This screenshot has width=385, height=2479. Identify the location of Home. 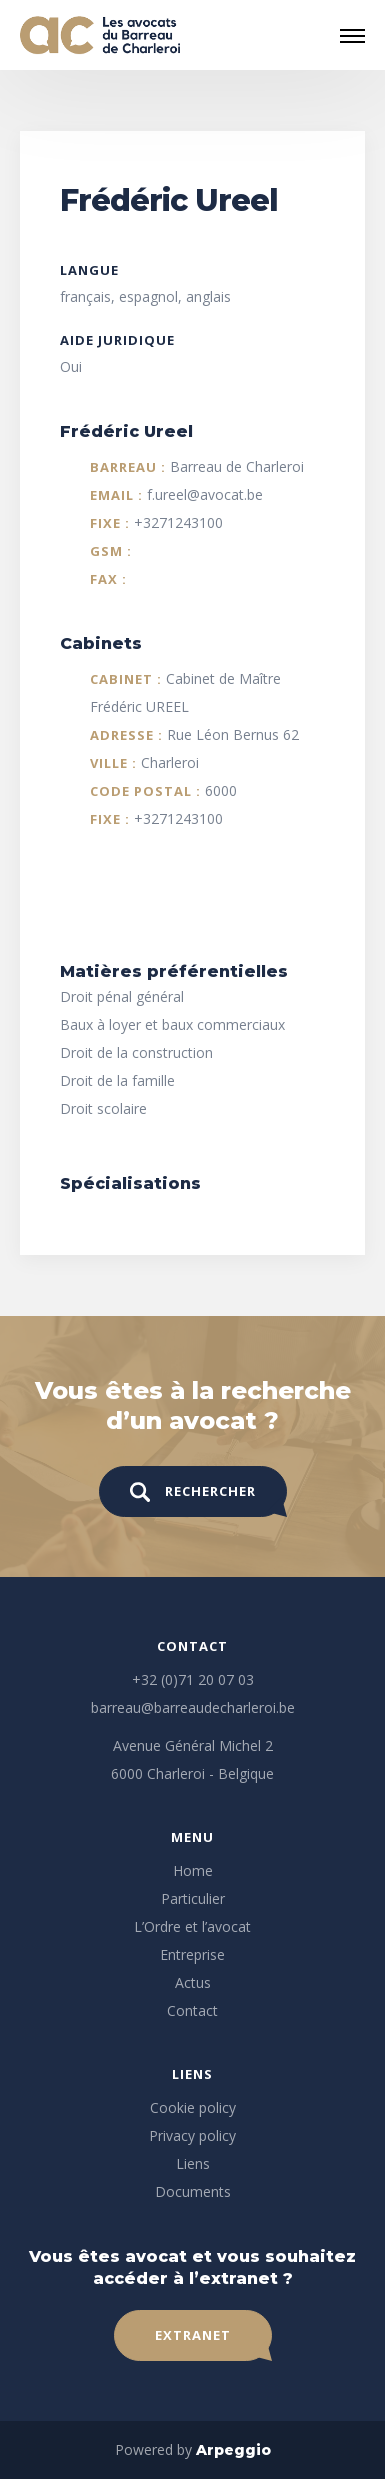
(193, 1870).